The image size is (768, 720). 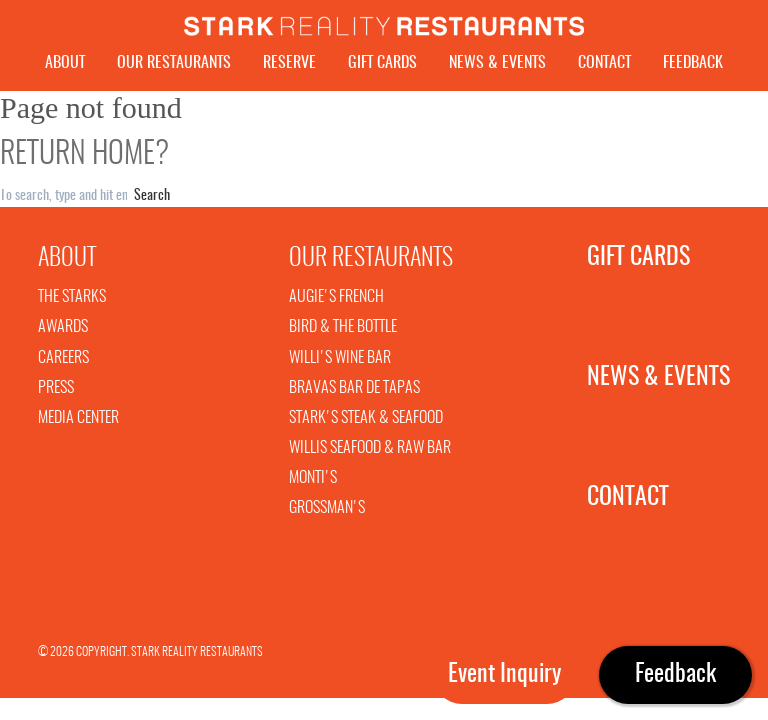 What do you see at coordinates (504, 675) in the screenshot?
I see `Event Inquiry` at bounding box center [504, 675].